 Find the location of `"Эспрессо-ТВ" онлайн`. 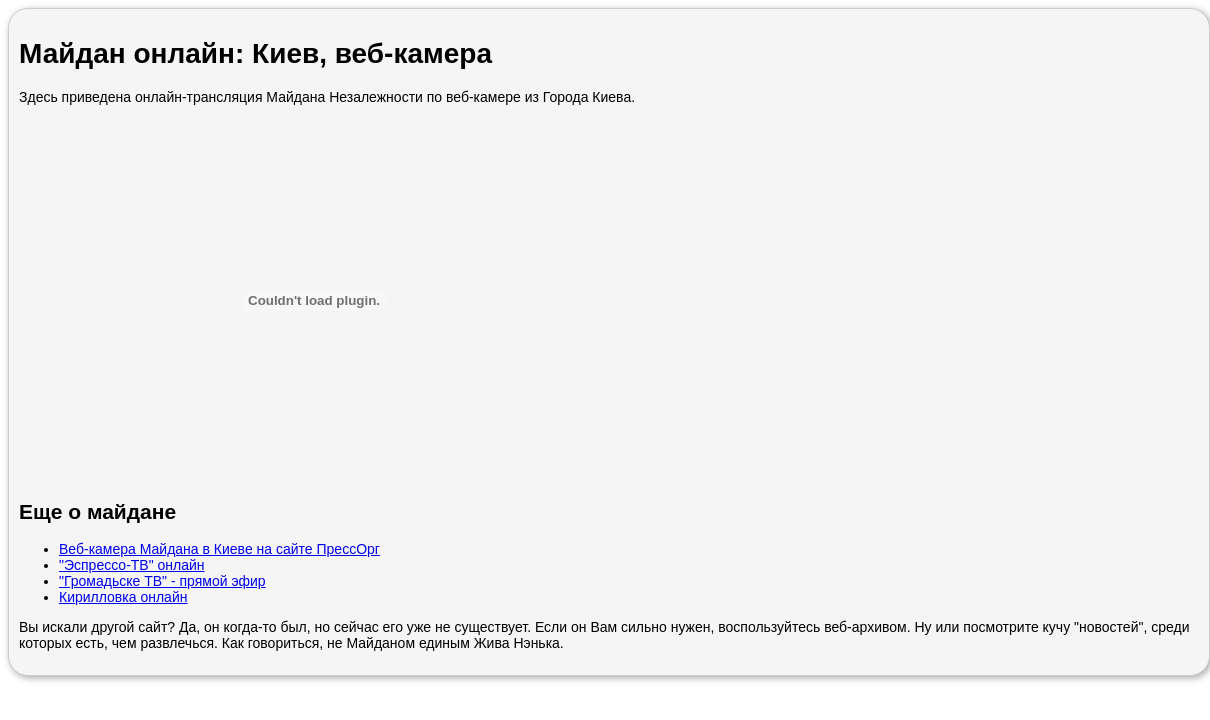

"Эспрессо-ТВ" онлайн is located at coordinates (132, 565).